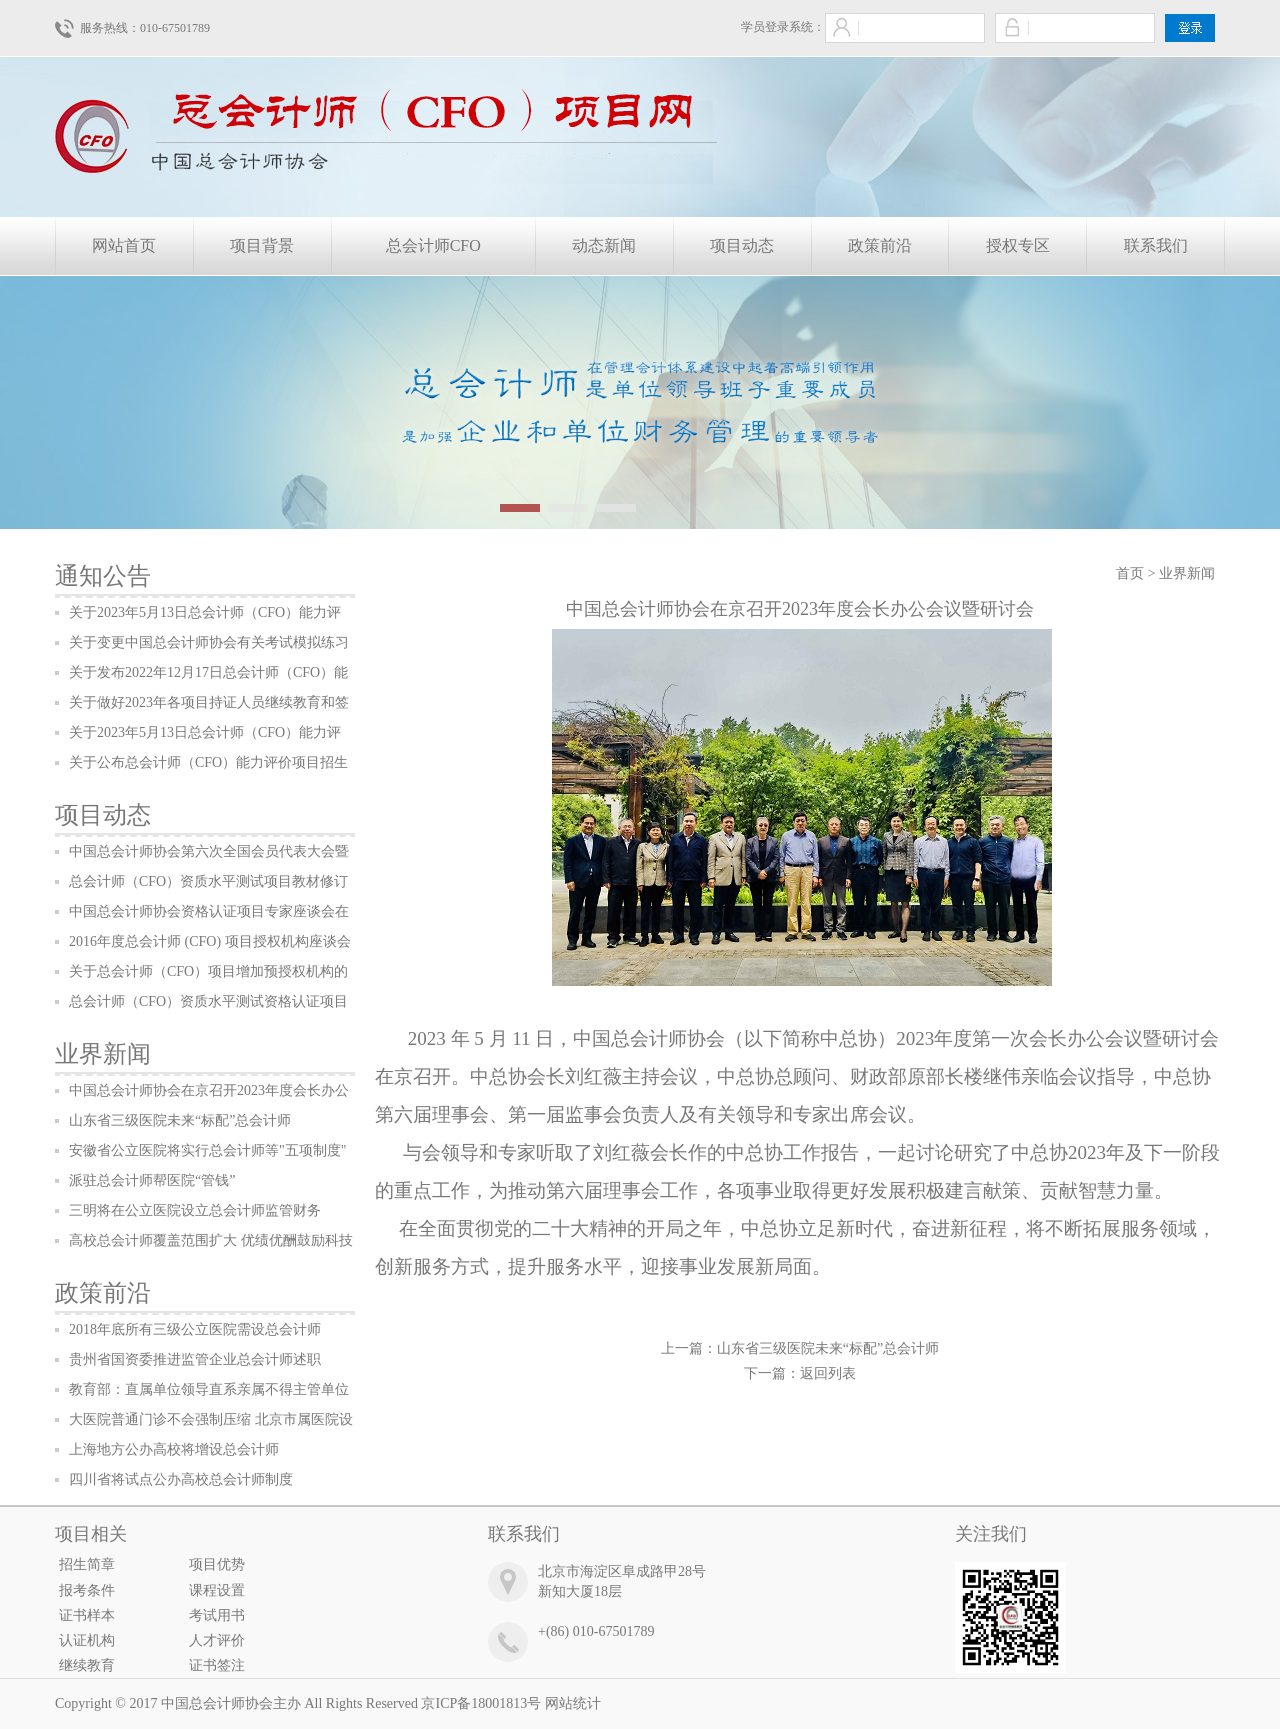  What do you see at coordinates (207, 1150) in the screenshot?
I see `安徽省公立医院将实行总会计师等"五项制度"` at bounding box center [207, 1150].